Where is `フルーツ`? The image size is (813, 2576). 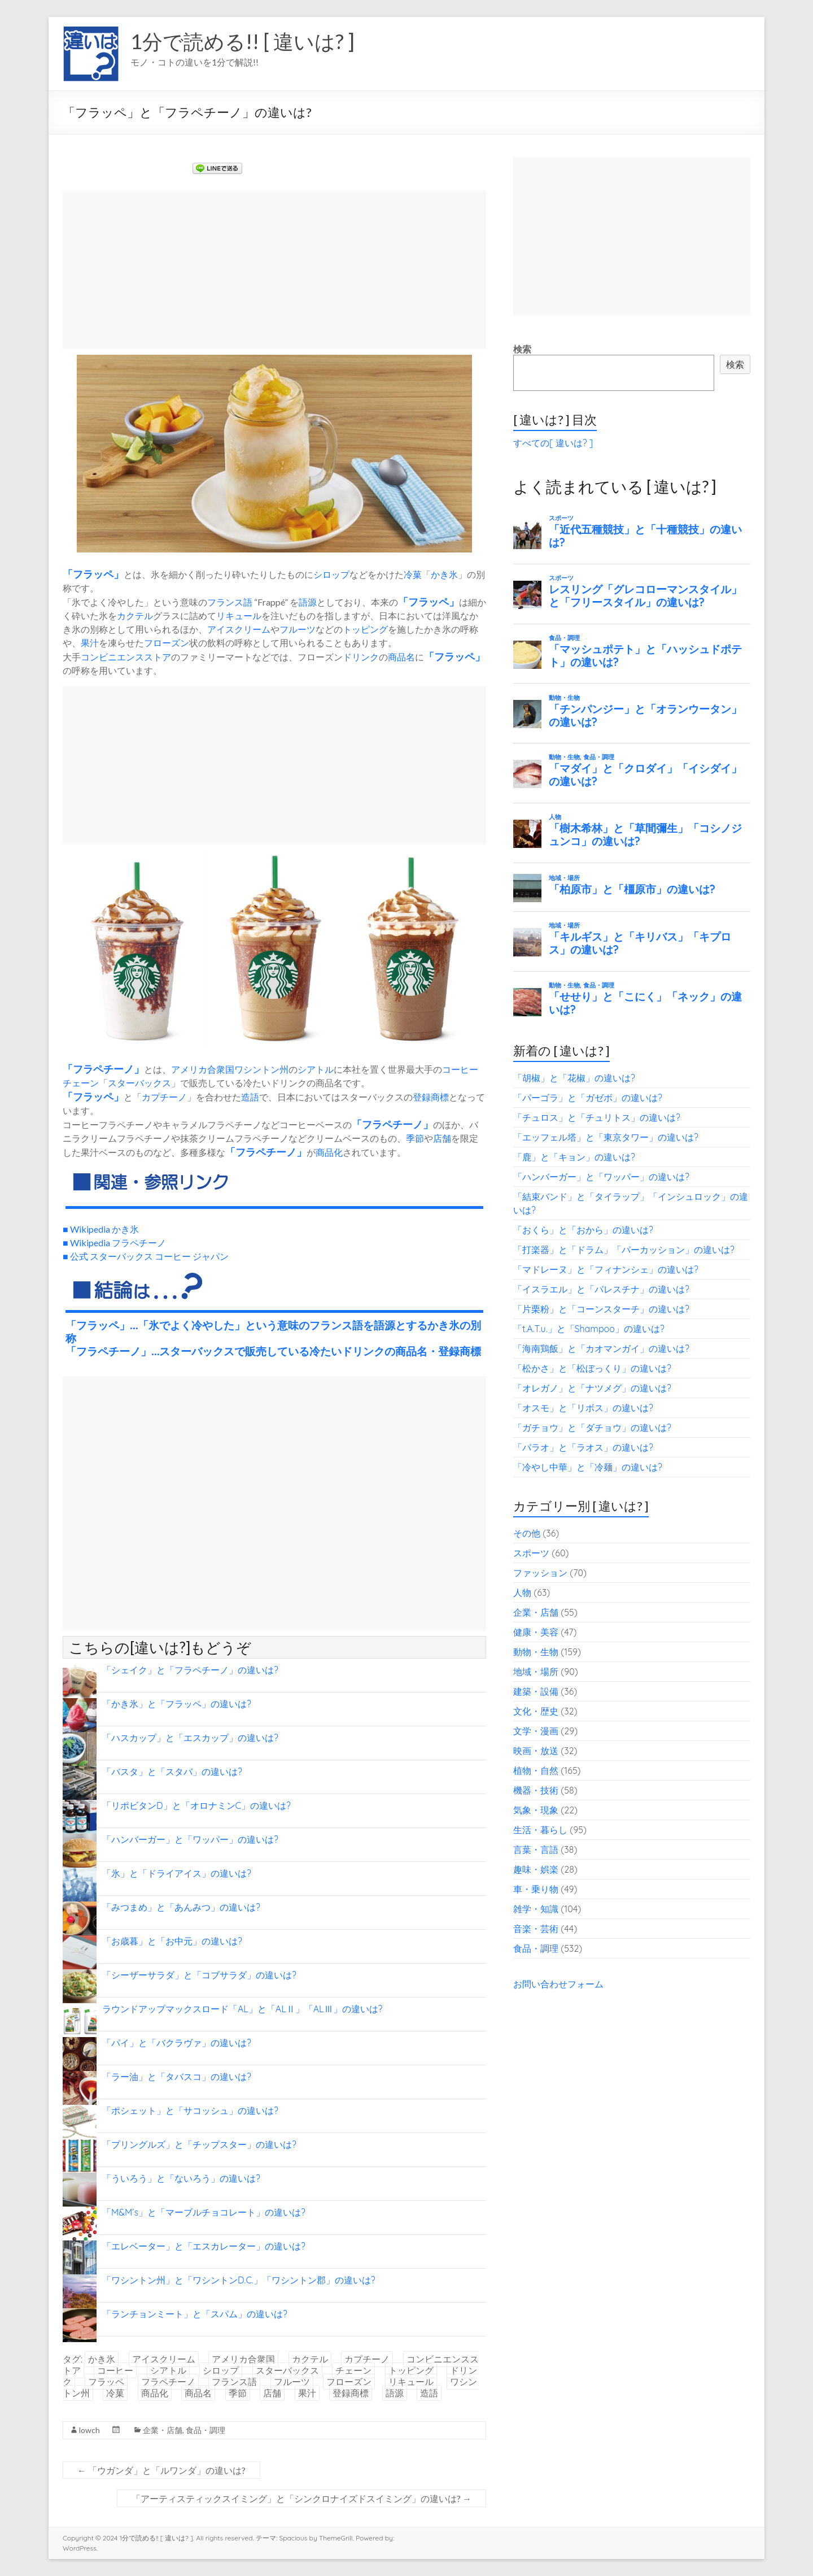
フルーツ is located at coordinates (297, 629).